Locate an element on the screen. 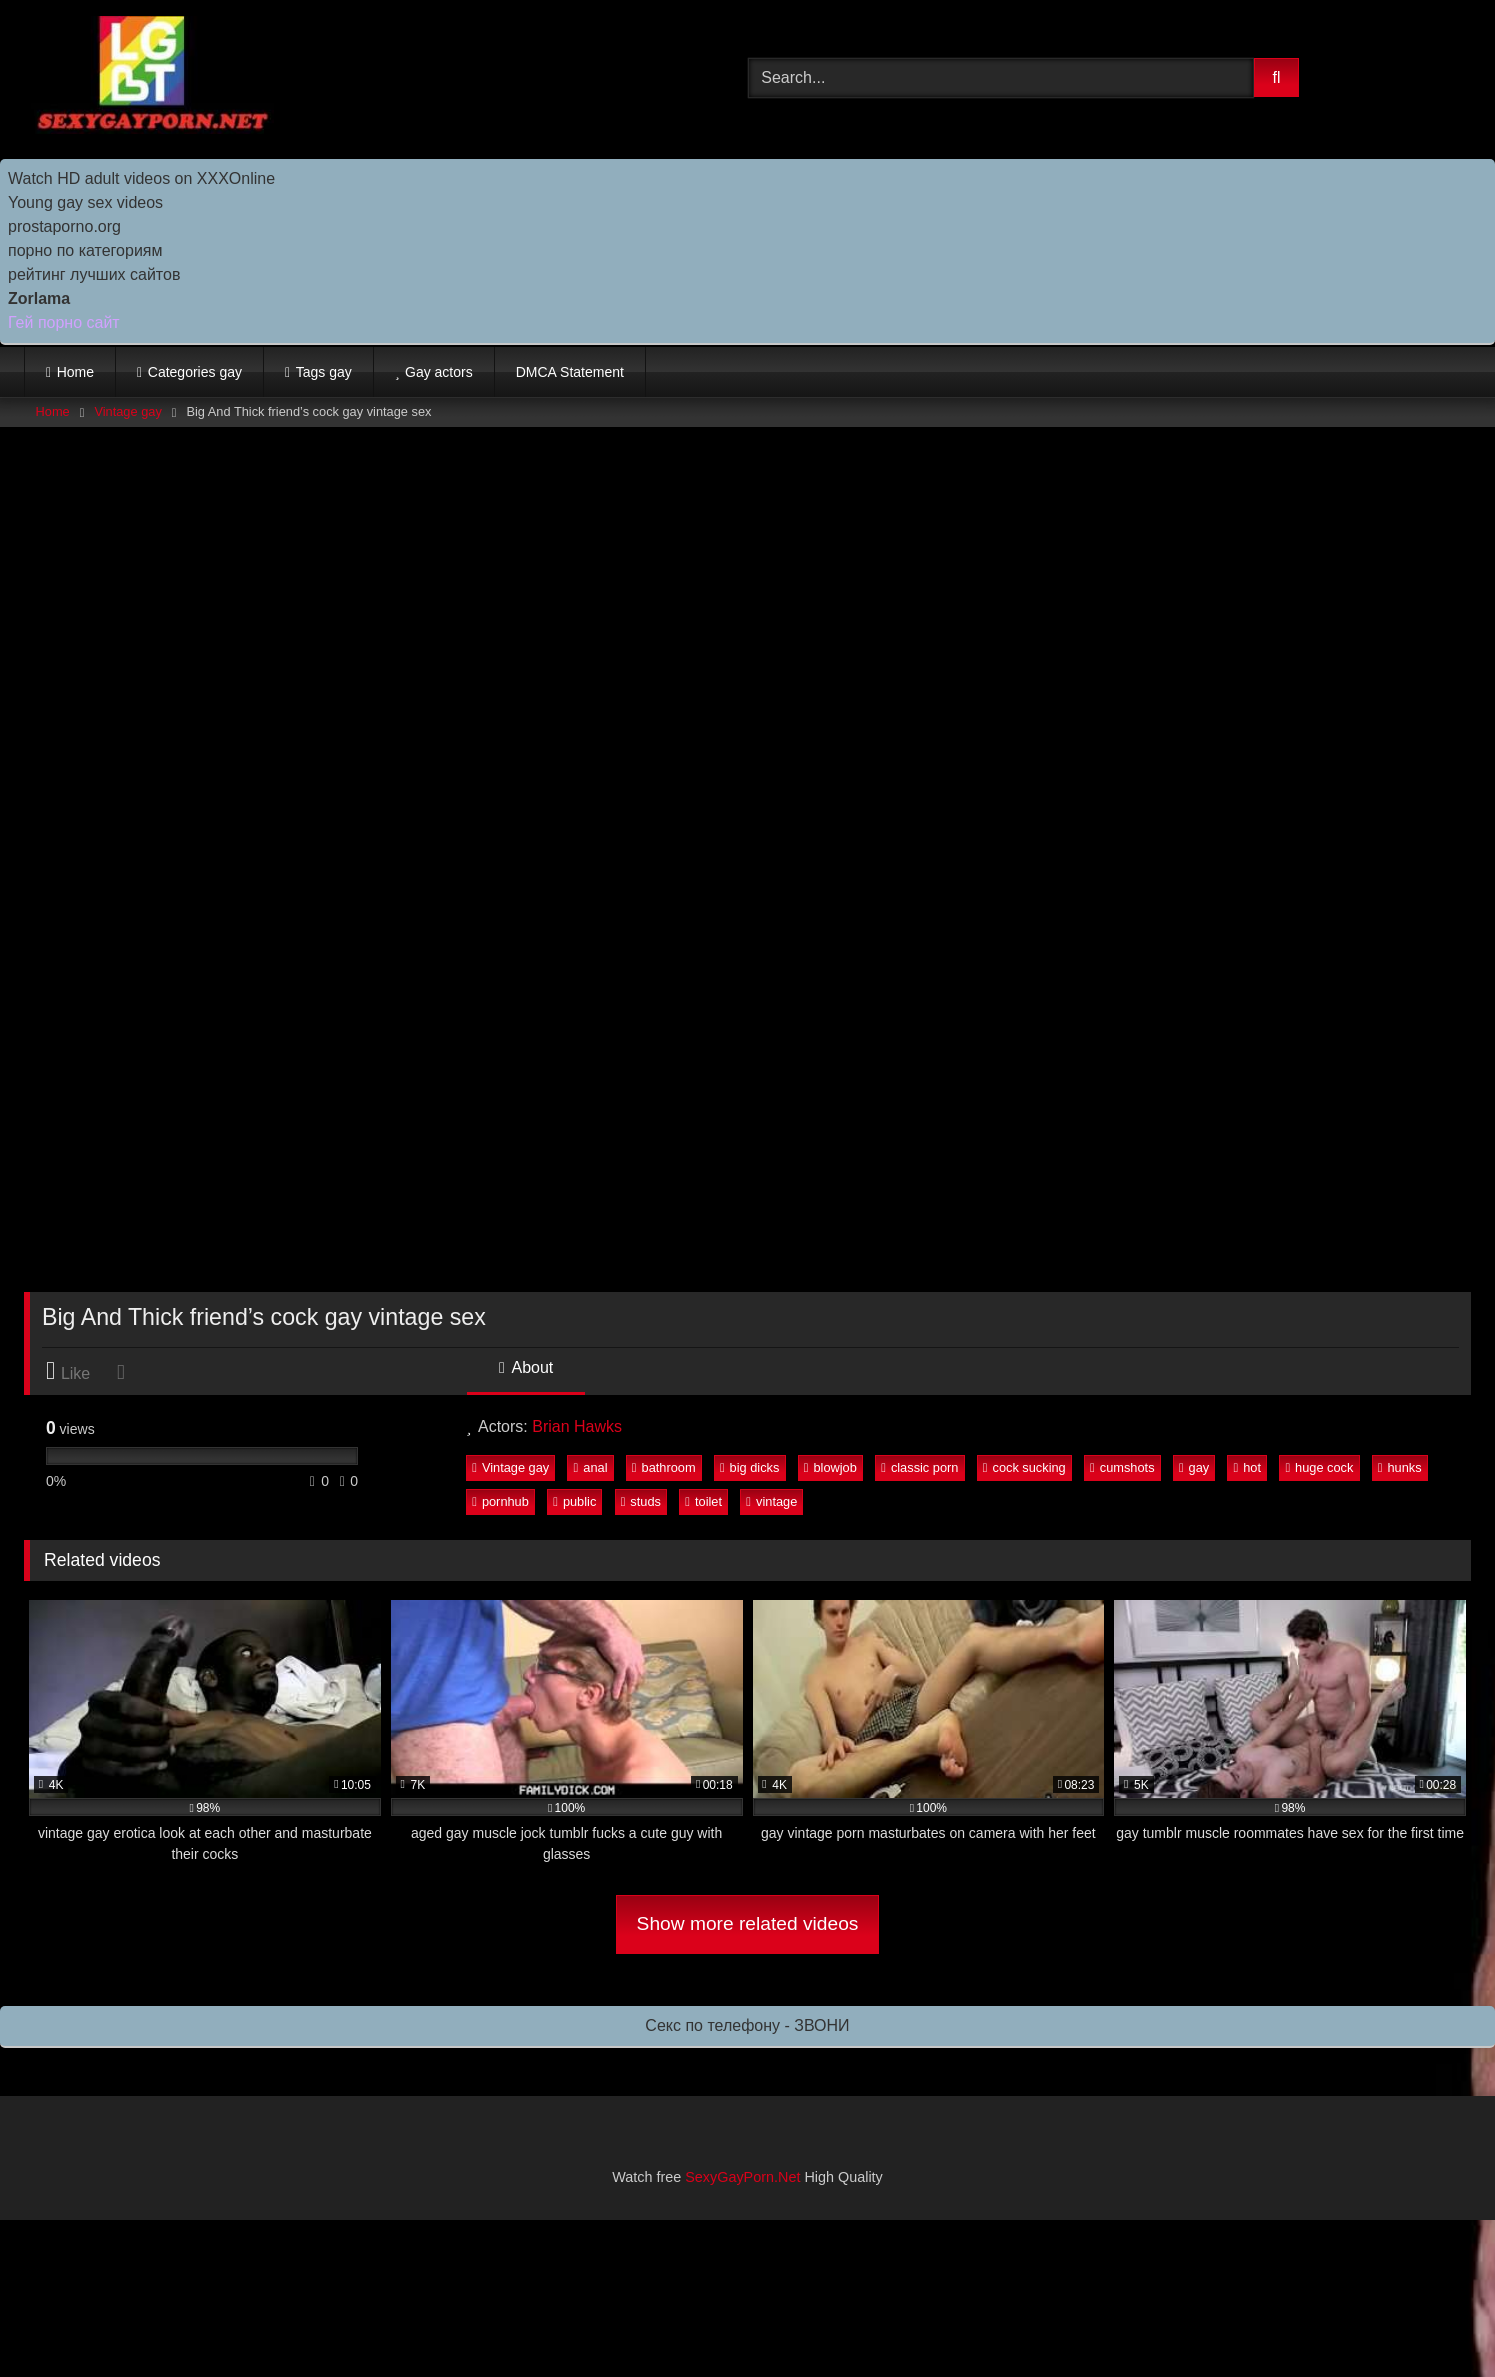 The height and width of the screenshot is (2377, 1495). bathroom is located at coordinates (664, 1467).